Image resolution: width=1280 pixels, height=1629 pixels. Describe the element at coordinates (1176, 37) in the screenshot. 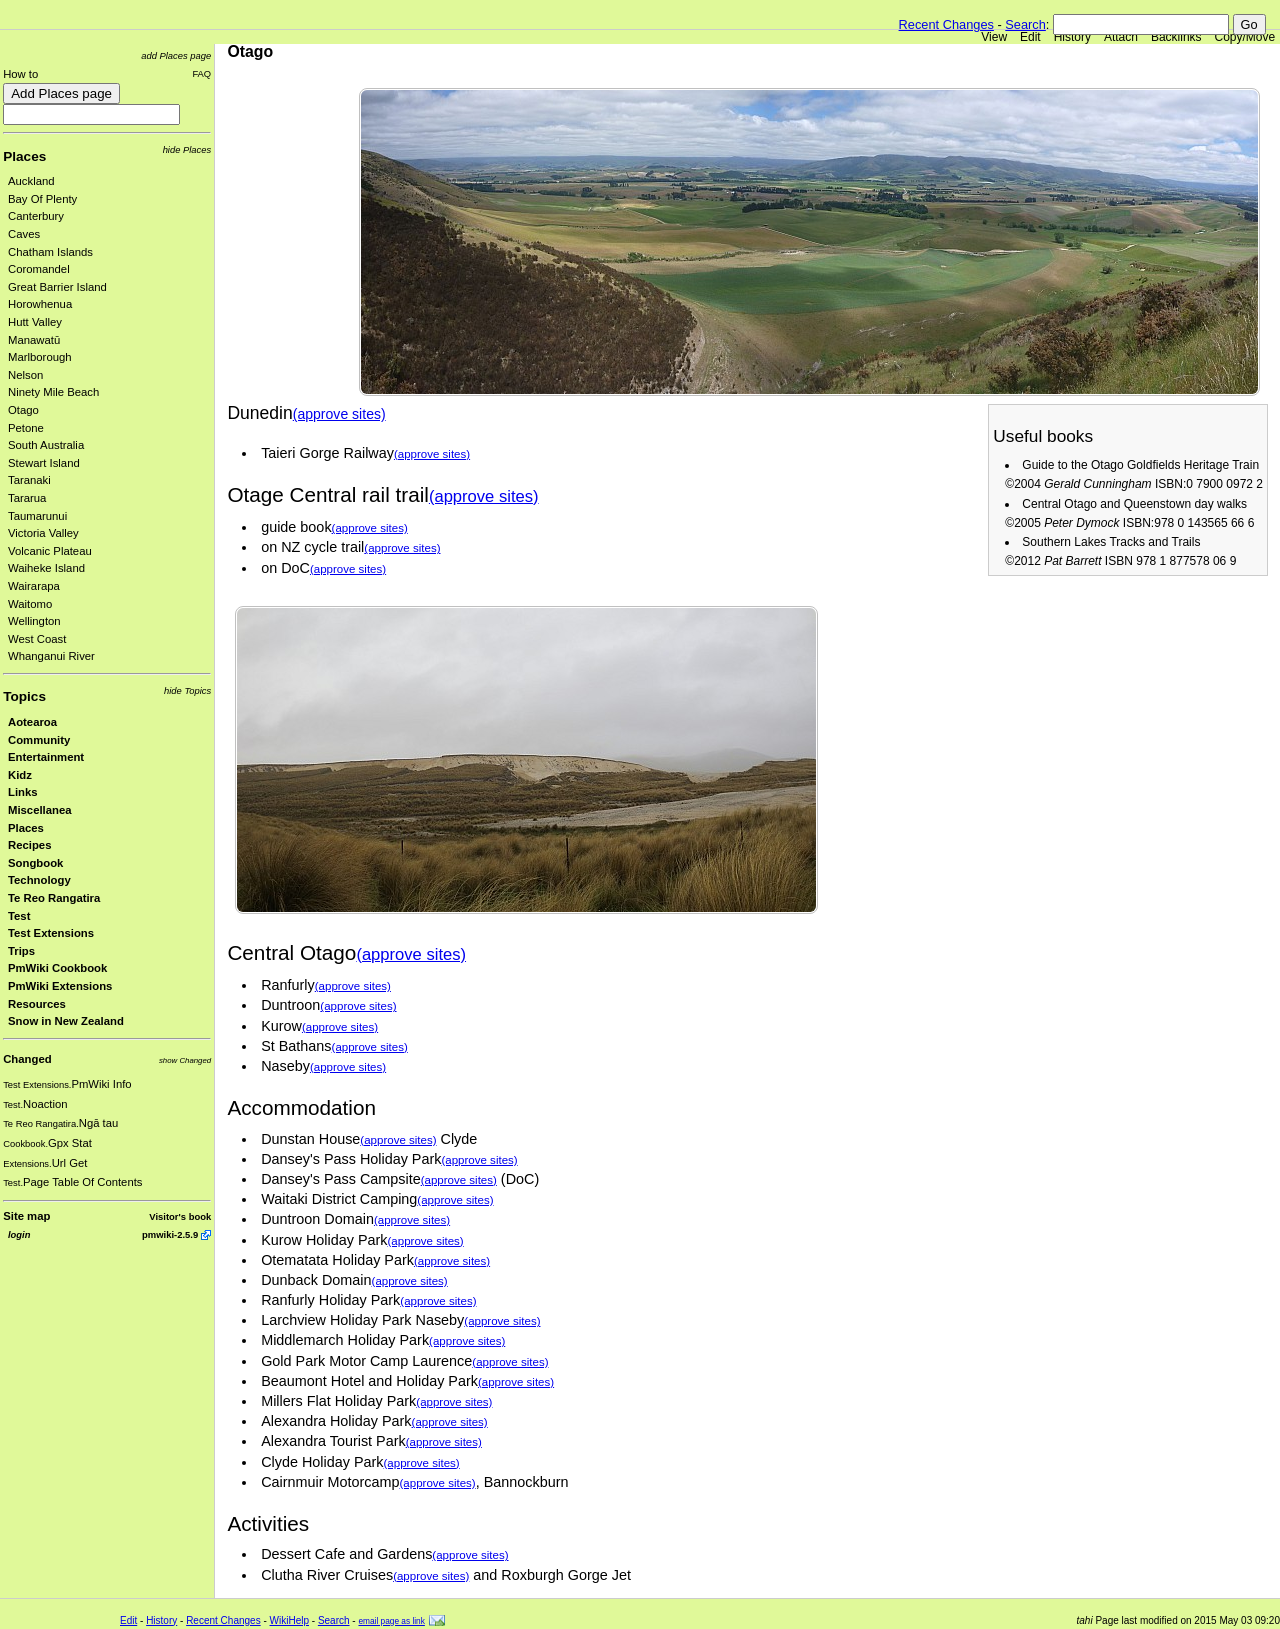

I see `Backlinks` at that location.